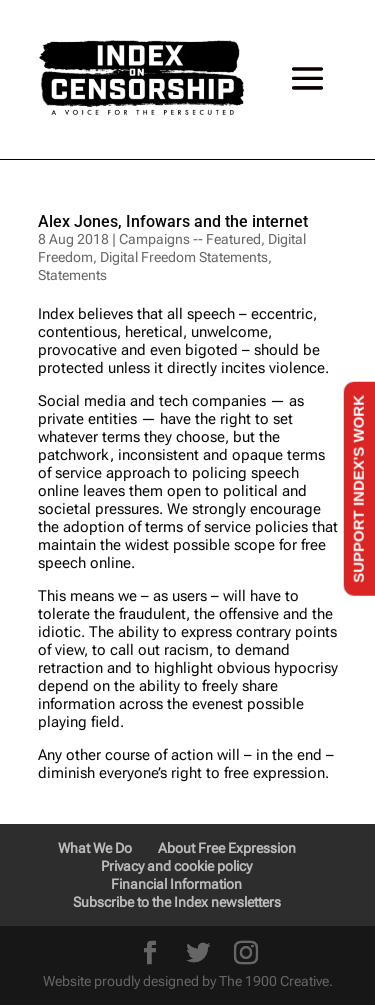  What do you see at coordinates (227, 848) in the screenshot?
I see `About Free Expression` at bounding box center [227, 848].